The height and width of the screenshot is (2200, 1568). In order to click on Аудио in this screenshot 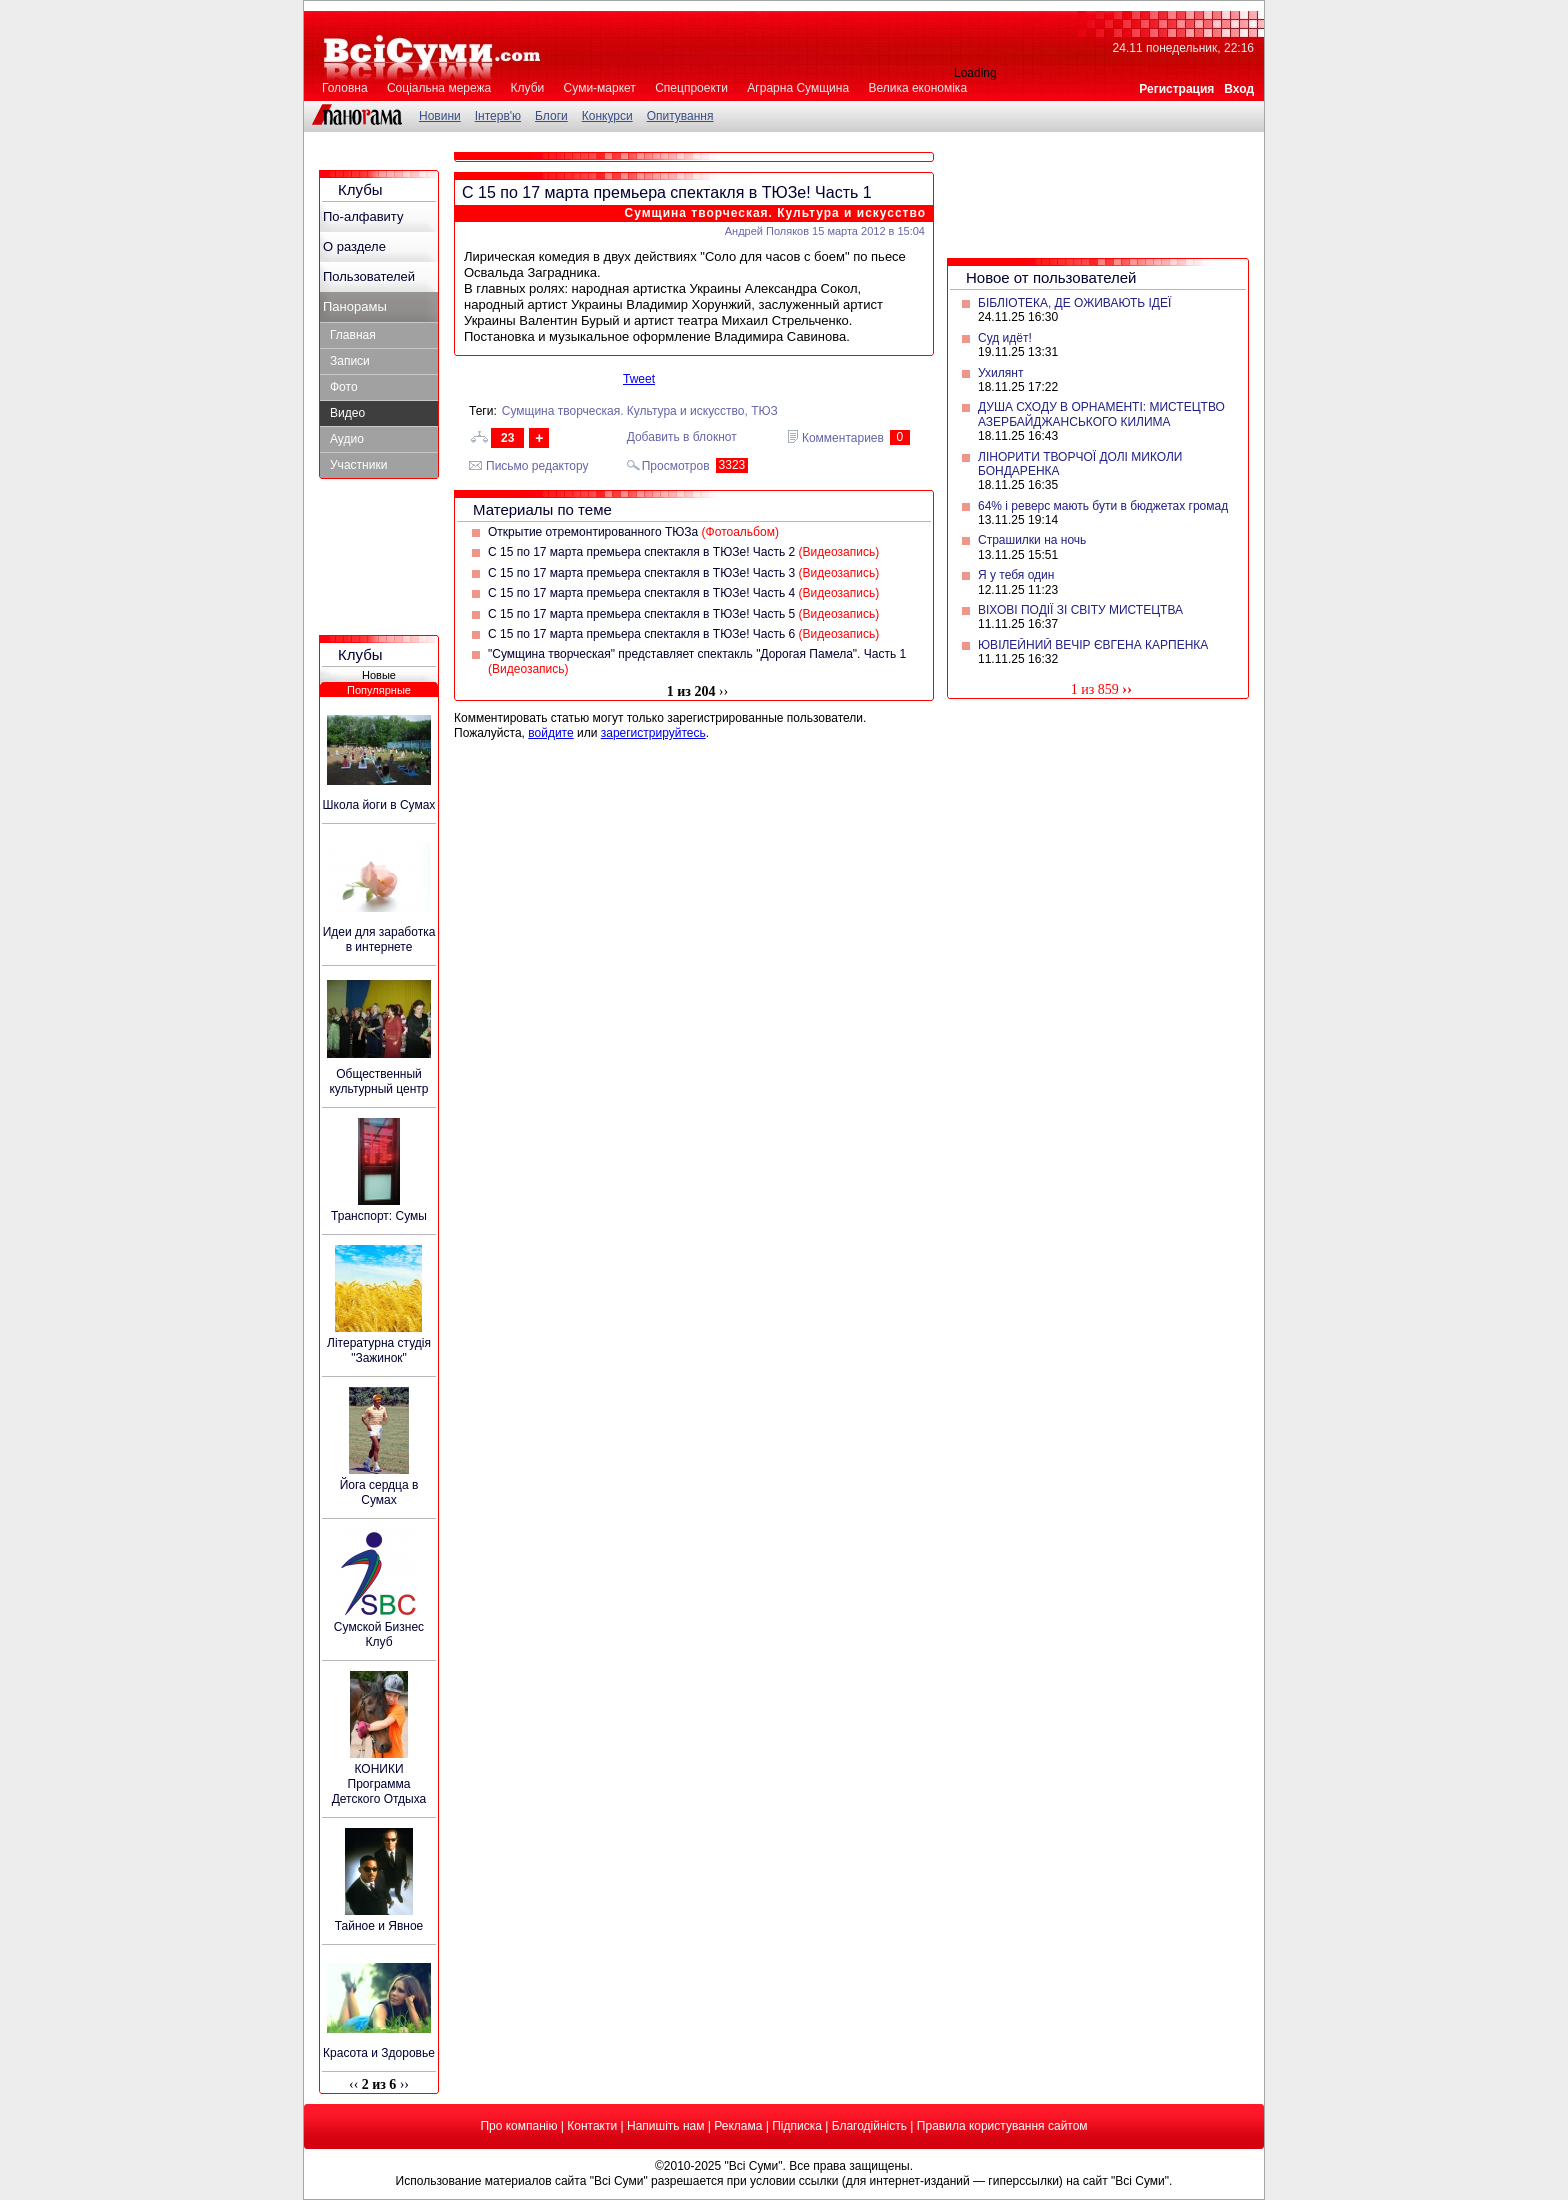, I will do `click(347, 439)`.